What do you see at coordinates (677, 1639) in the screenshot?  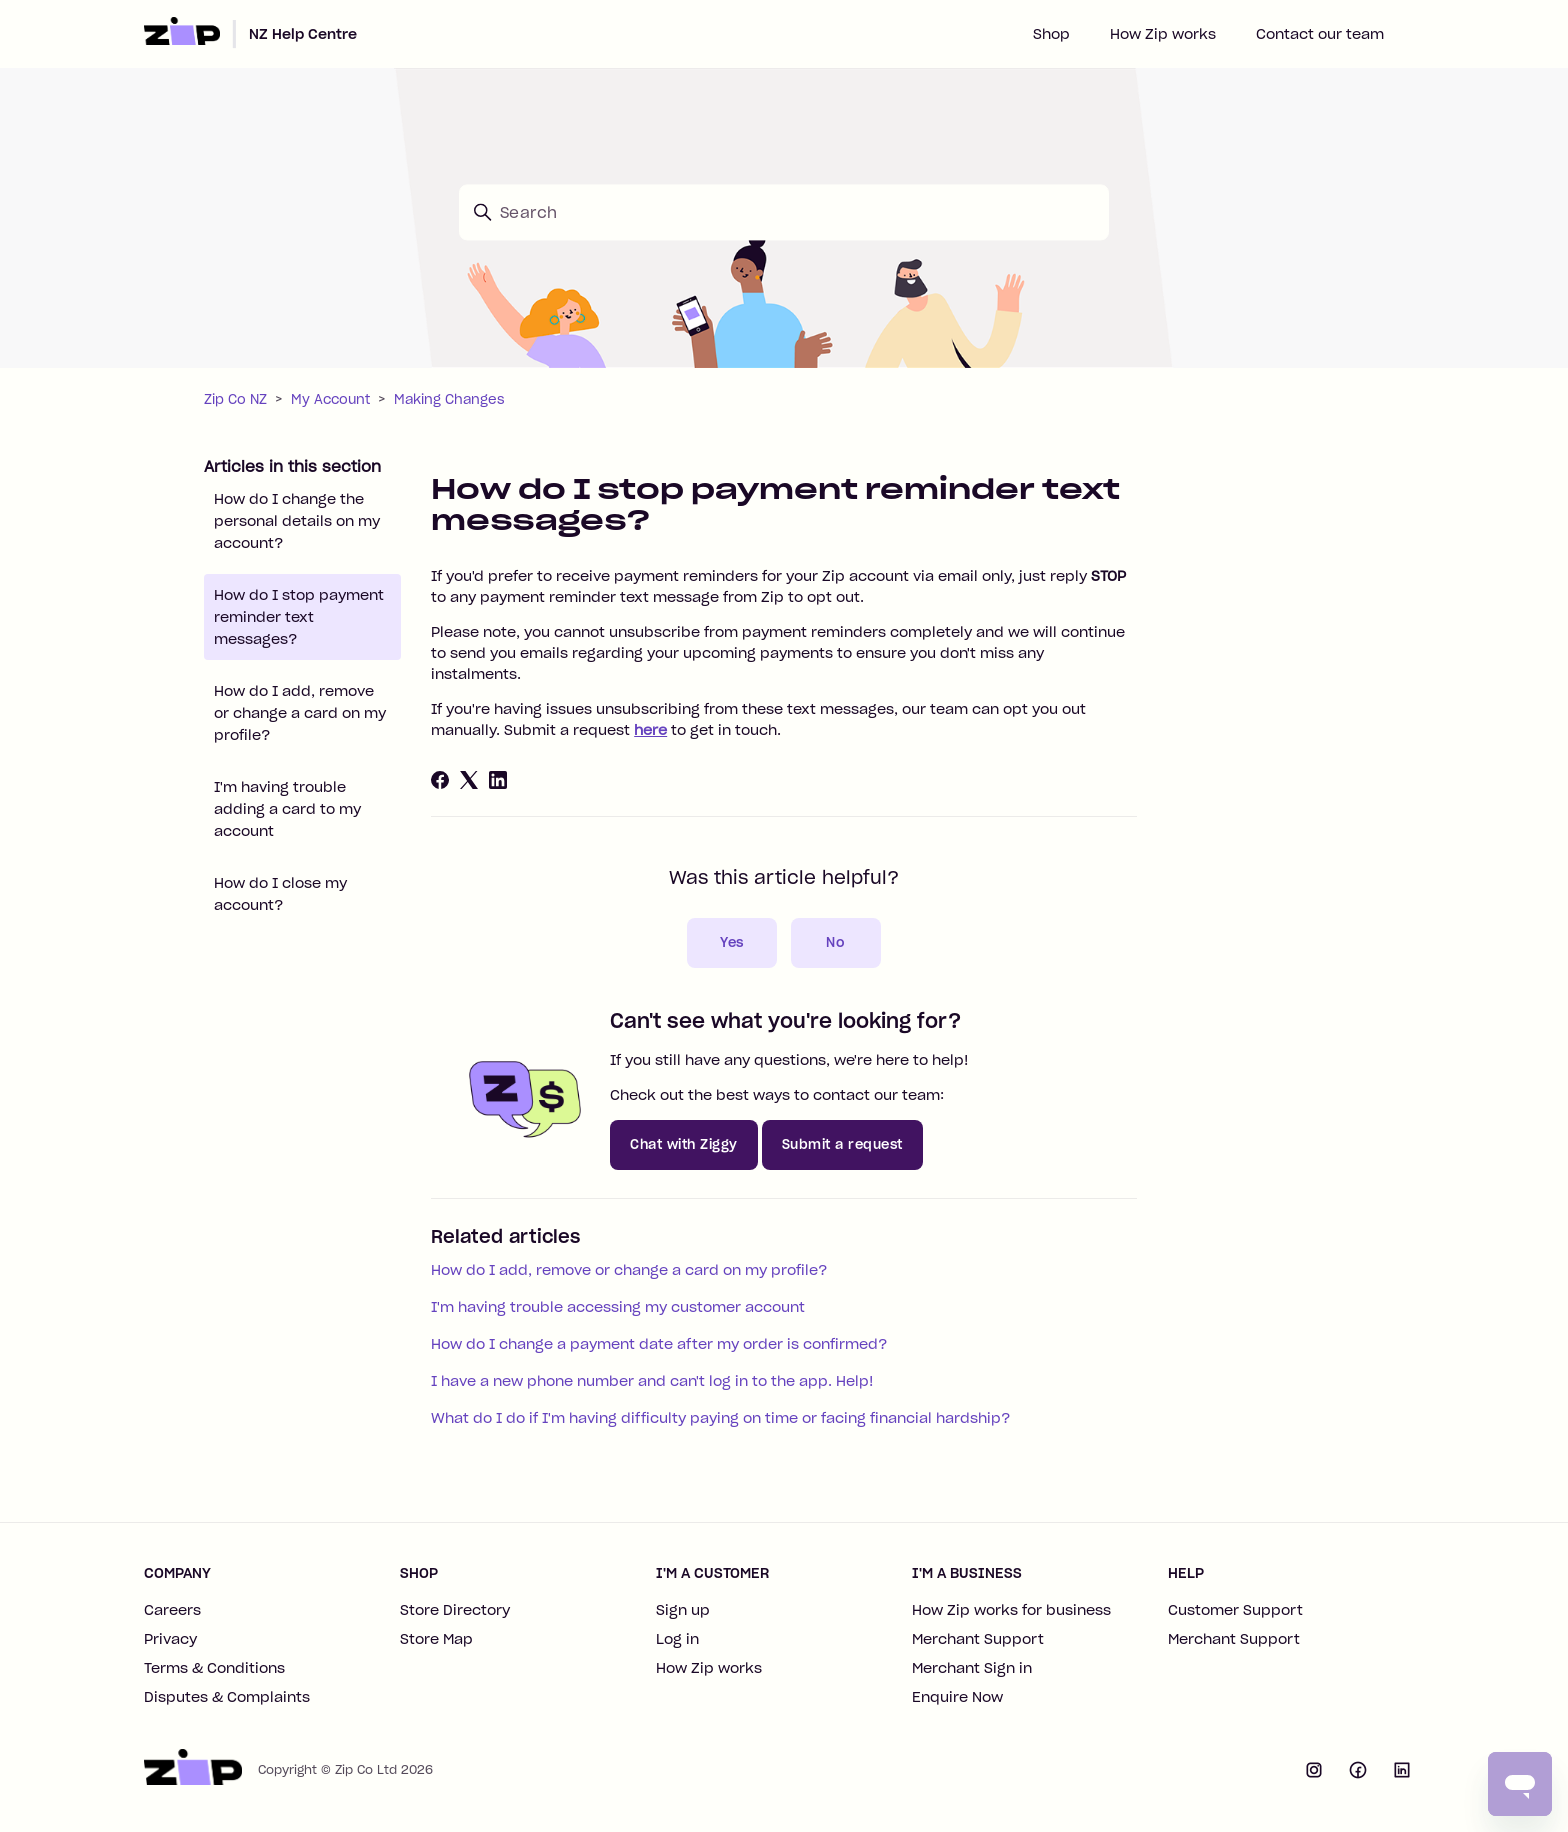 I see `Log in` at bounding box center [677, 1639].